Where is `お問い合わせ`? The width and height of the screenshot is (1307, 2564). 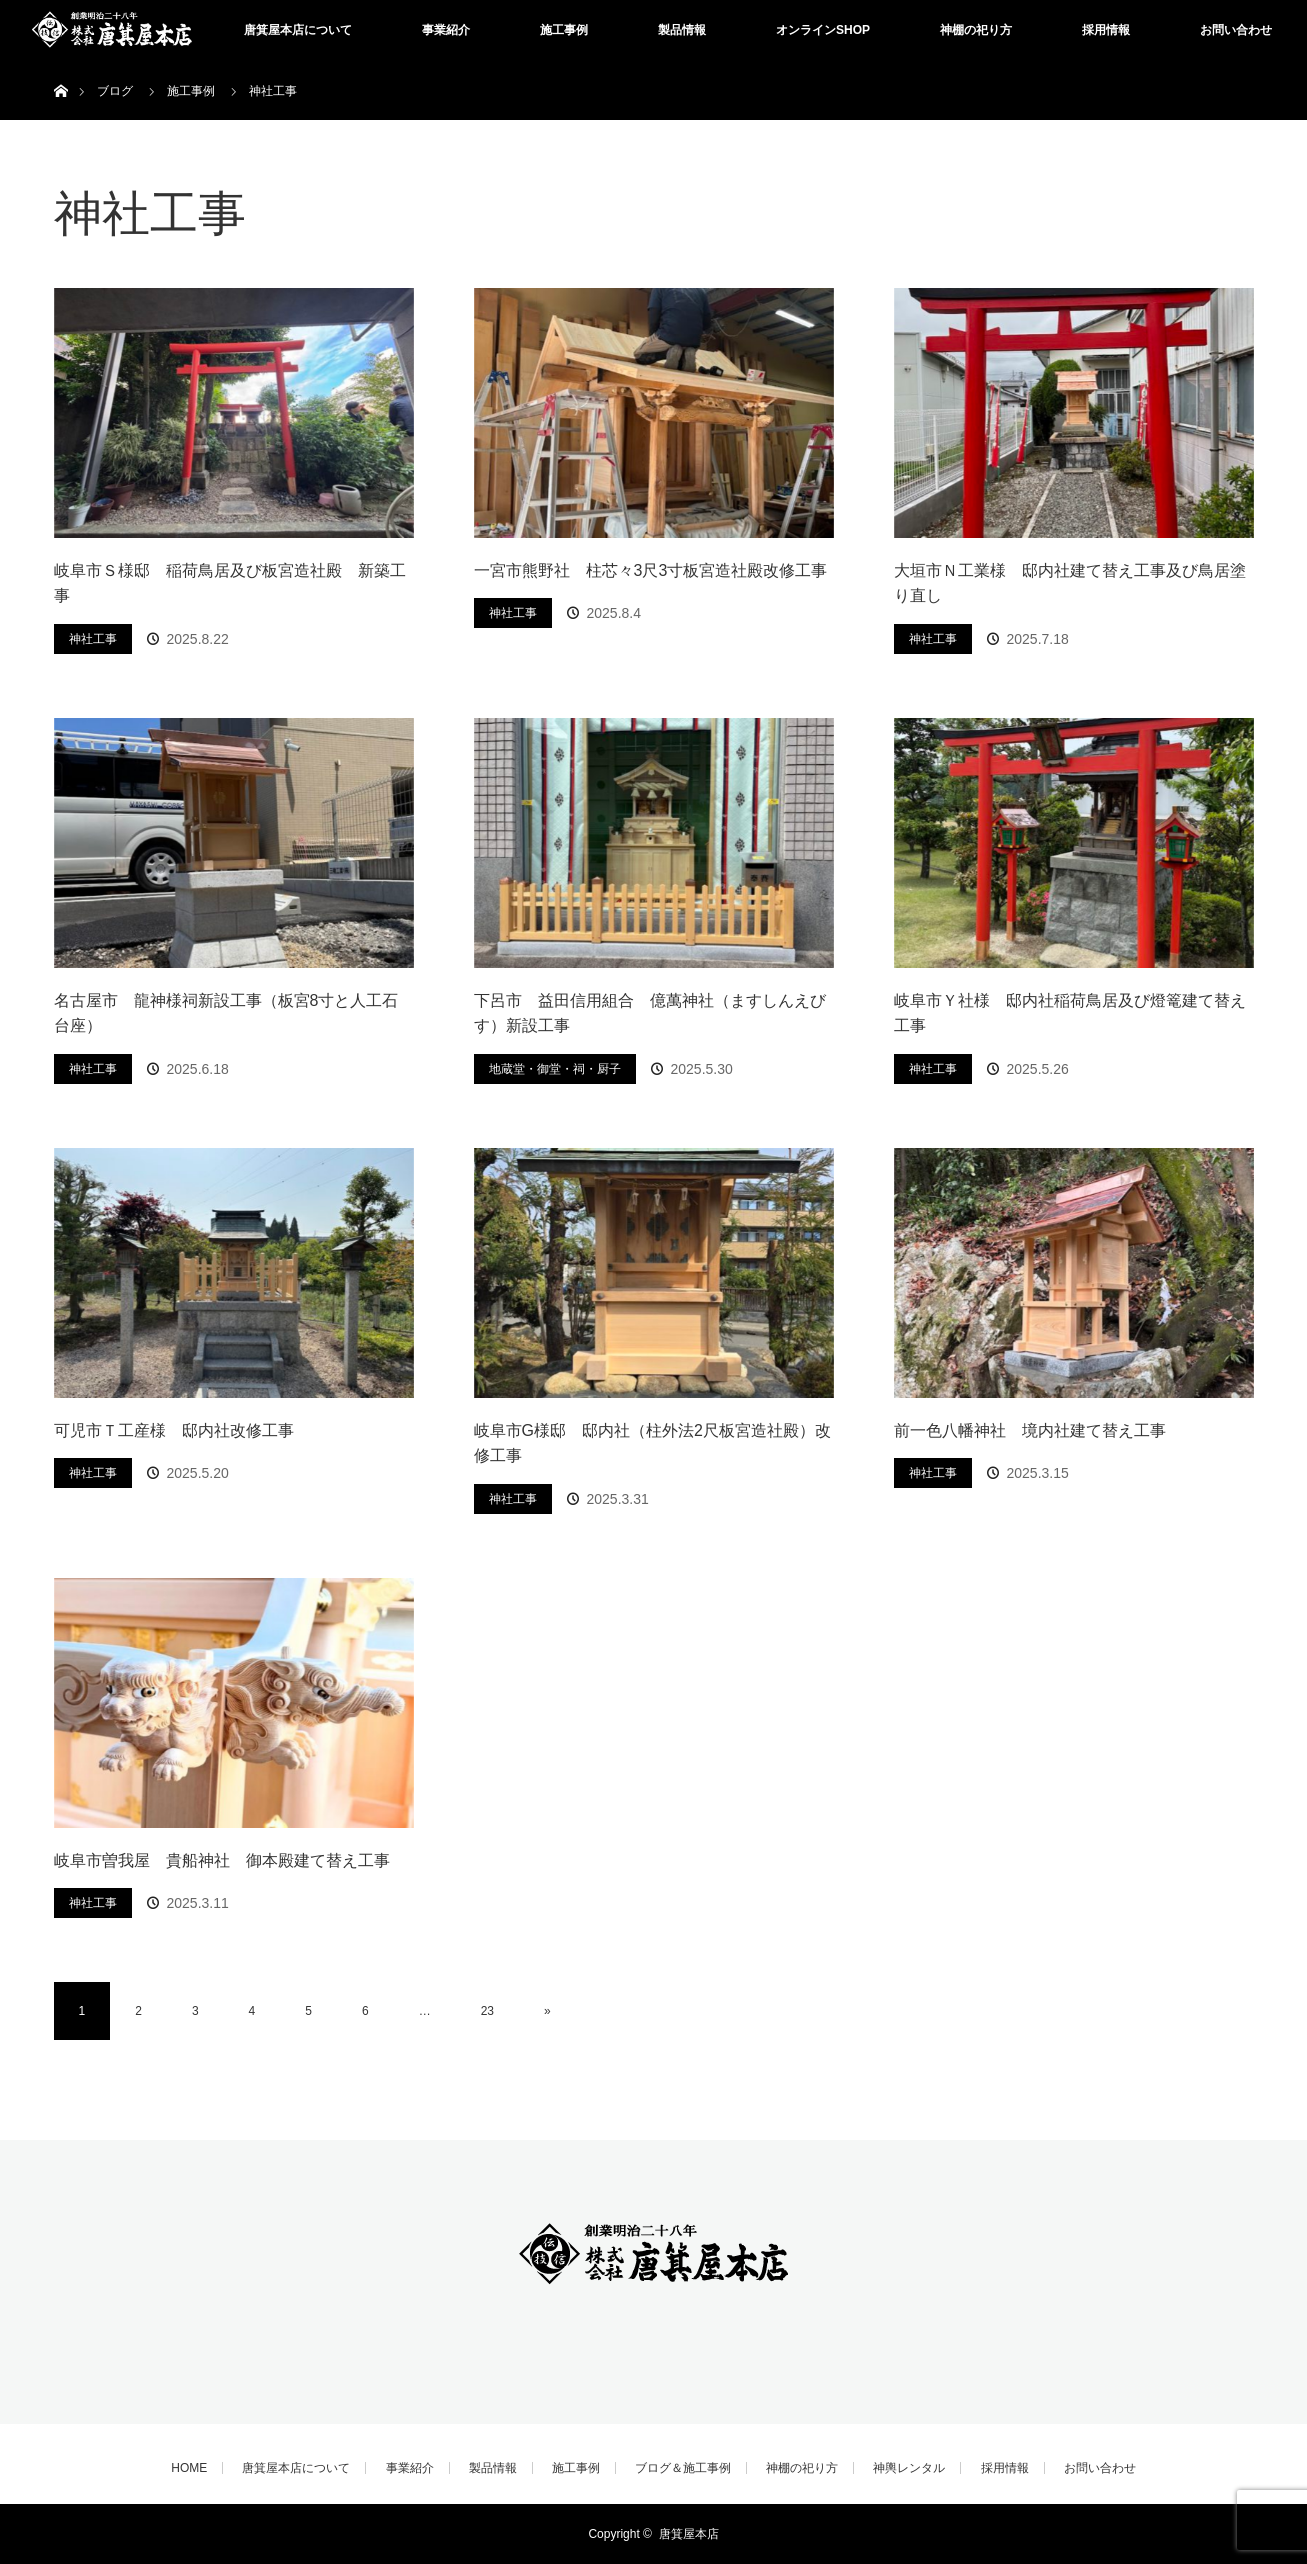 お問い合わせ is located at coordinates (1236, 30).